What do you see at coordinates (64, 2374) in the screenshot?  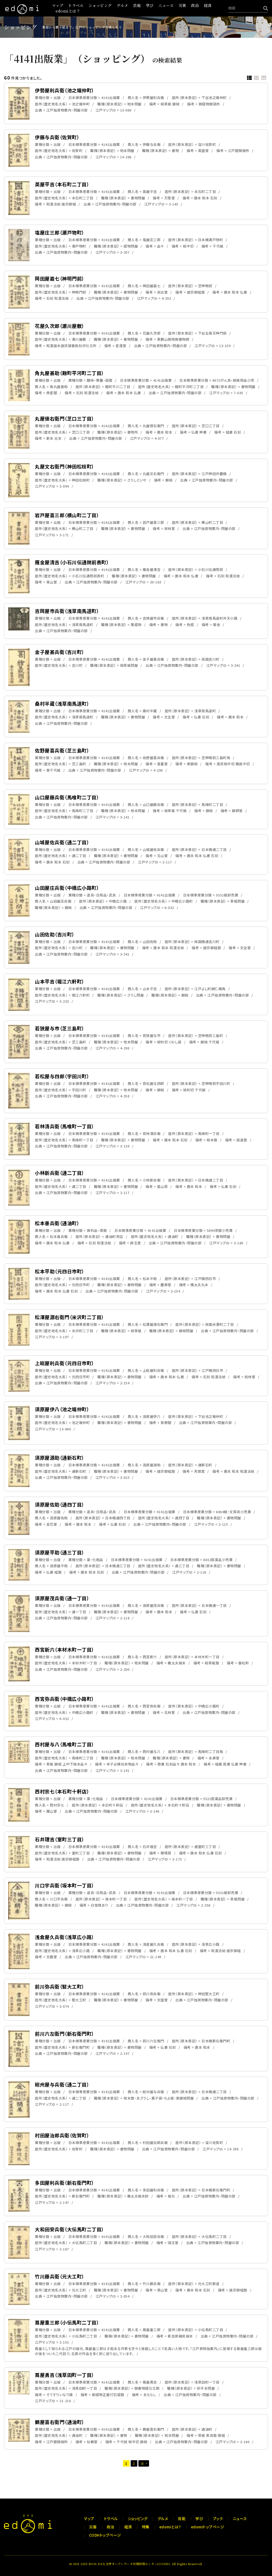 I see `蔦屋勇吉（浅草田町一丁目）` at bounding box center [64, 2374].